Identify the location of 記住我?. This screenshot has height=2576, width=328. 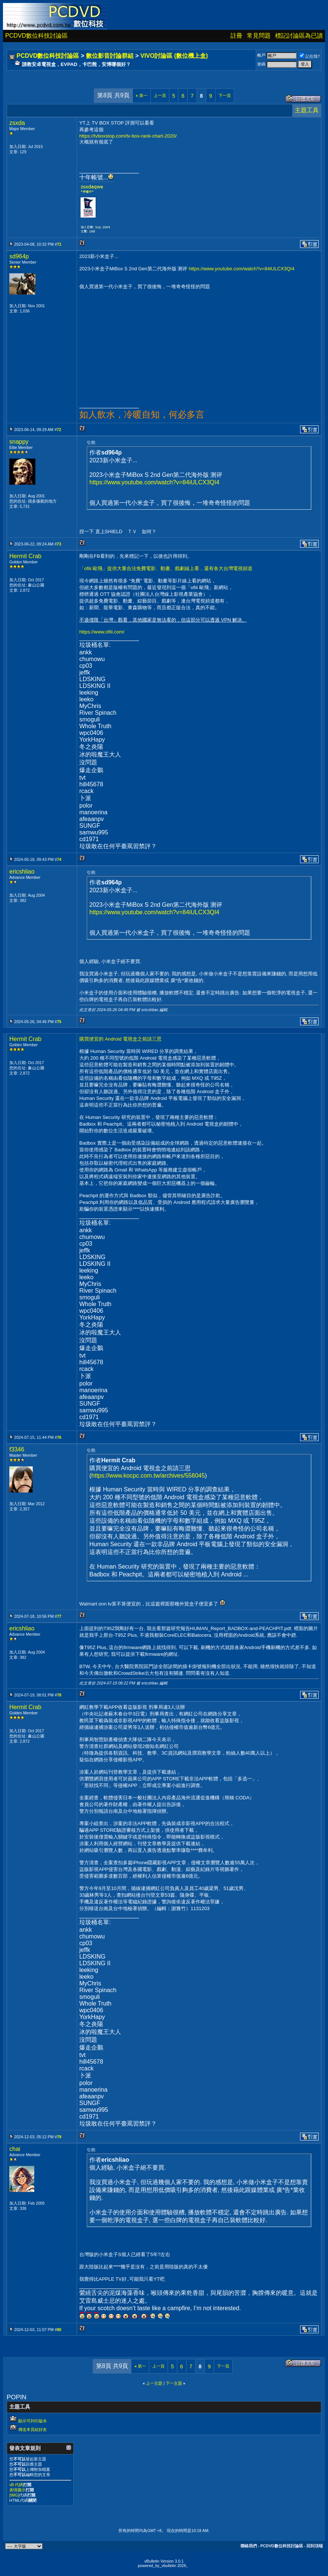
(309, 56).